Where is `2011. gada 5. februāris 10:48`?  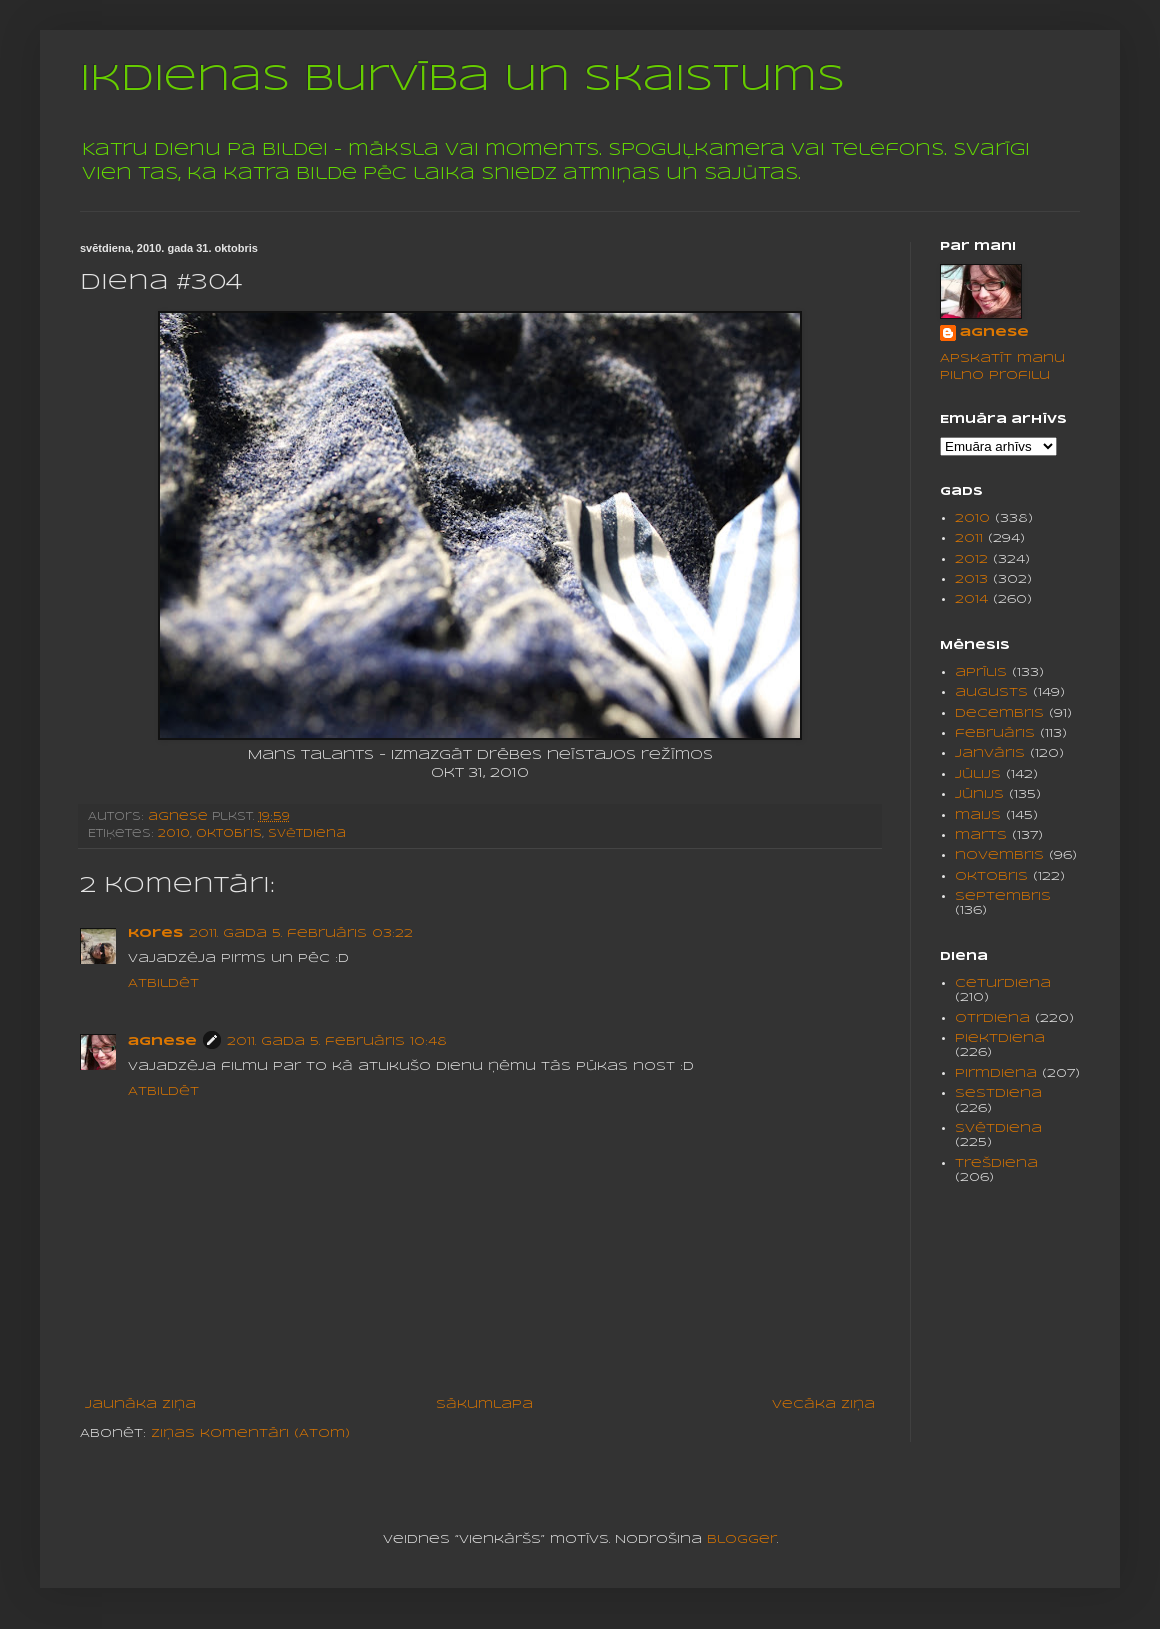 2011. gada 5. februāris 10:48 is located at coordinates (337, 1041).